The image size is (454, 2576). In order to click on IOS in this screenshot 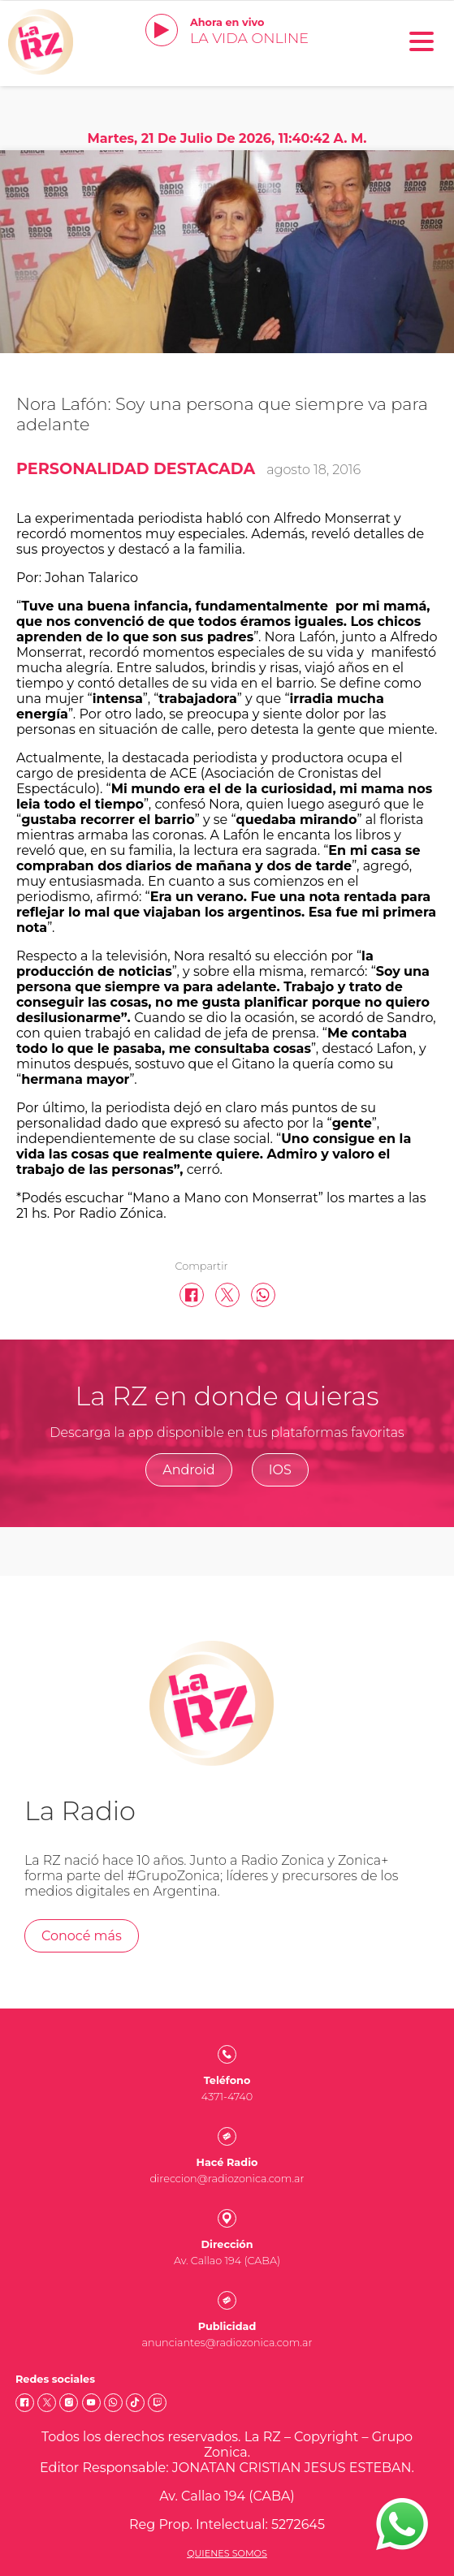, I will do `click(280, 1470)`.